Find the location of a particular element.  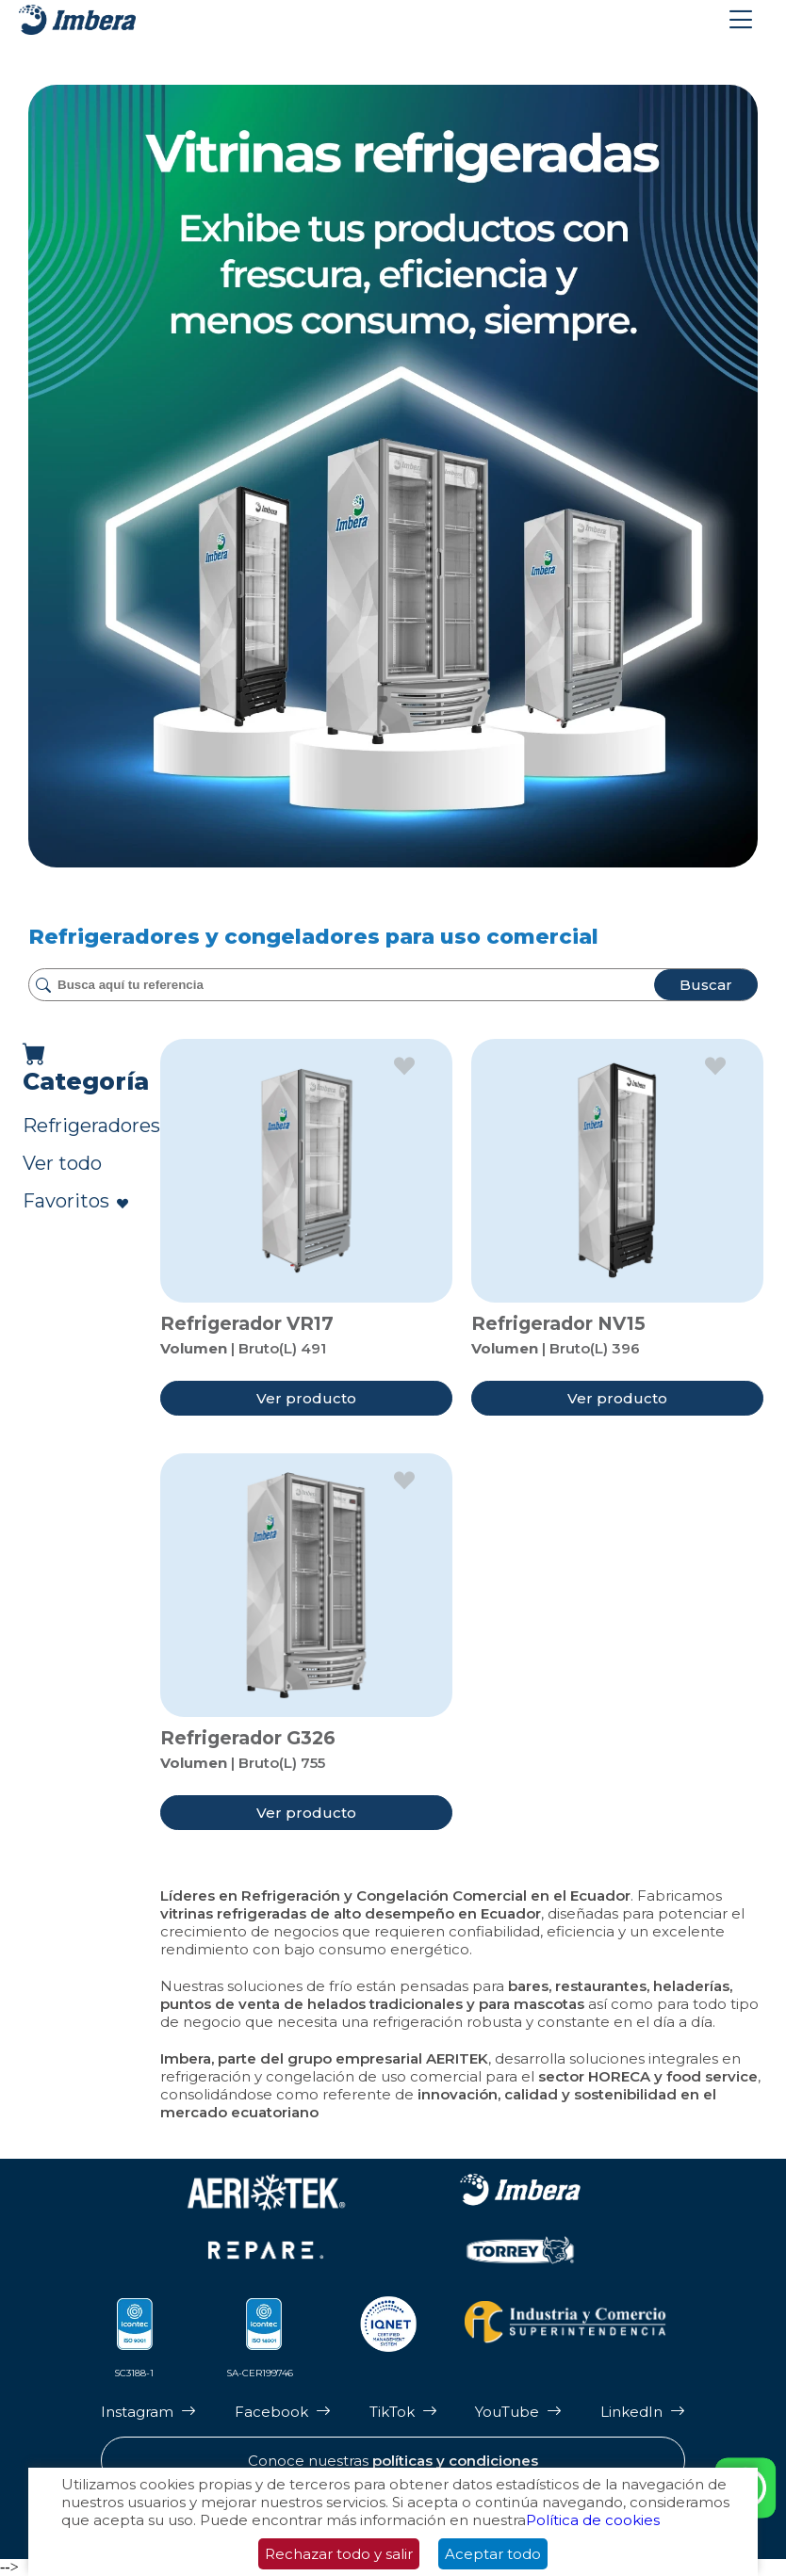

[Página de Tik Tok de Imbera] is located at coordinates (403, 2412).